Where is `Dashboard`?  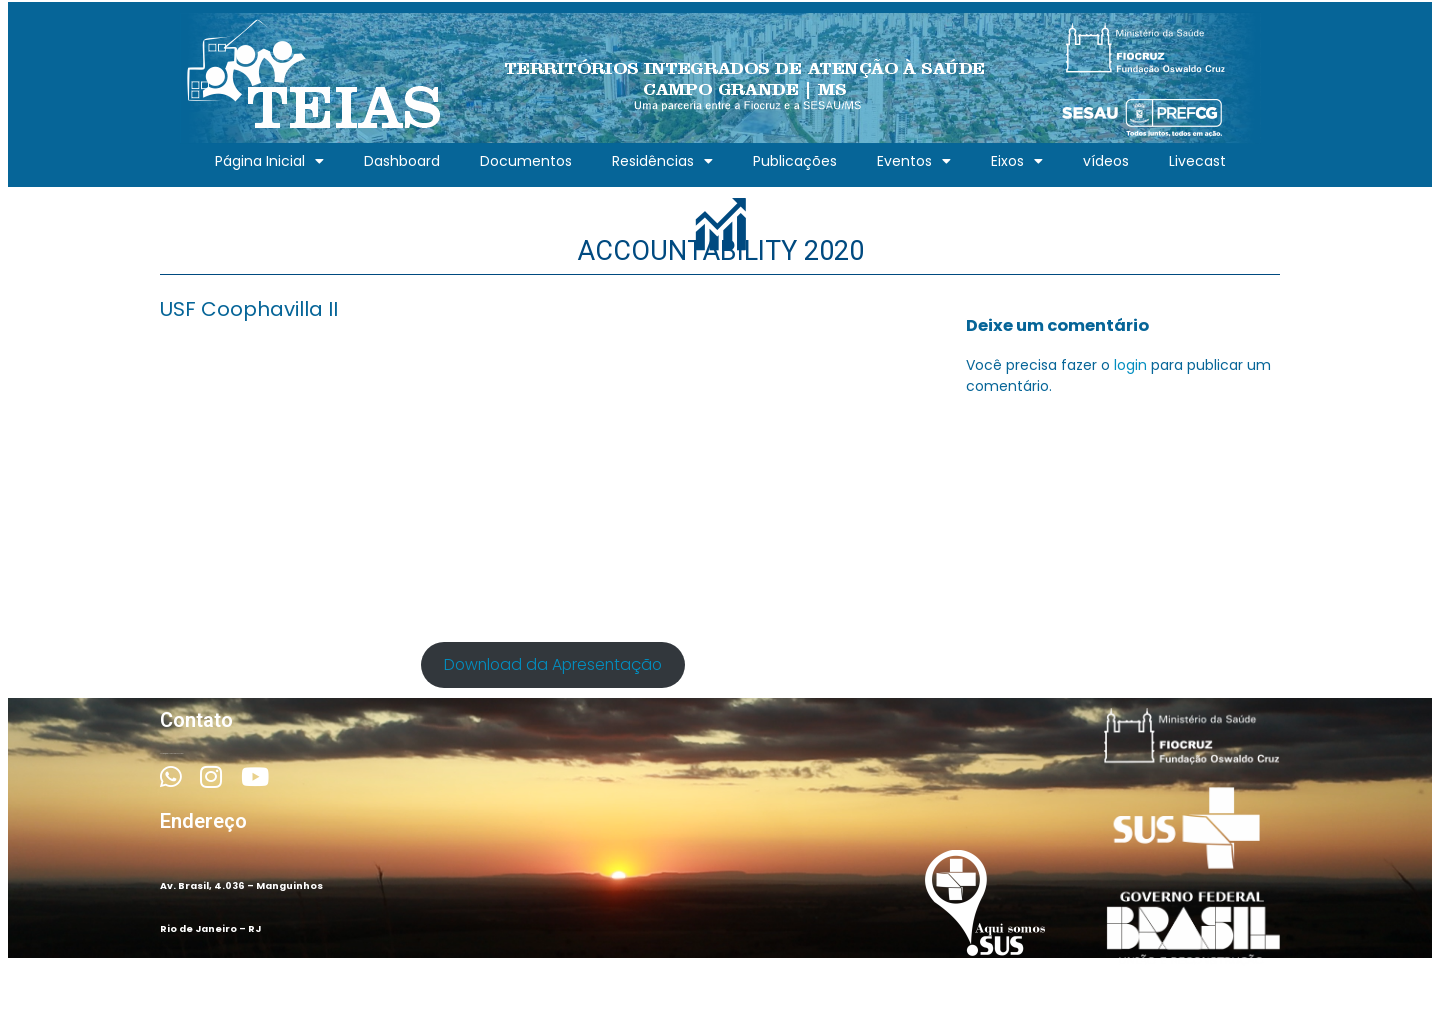
Dashboard is located at coordinates (402, 161).